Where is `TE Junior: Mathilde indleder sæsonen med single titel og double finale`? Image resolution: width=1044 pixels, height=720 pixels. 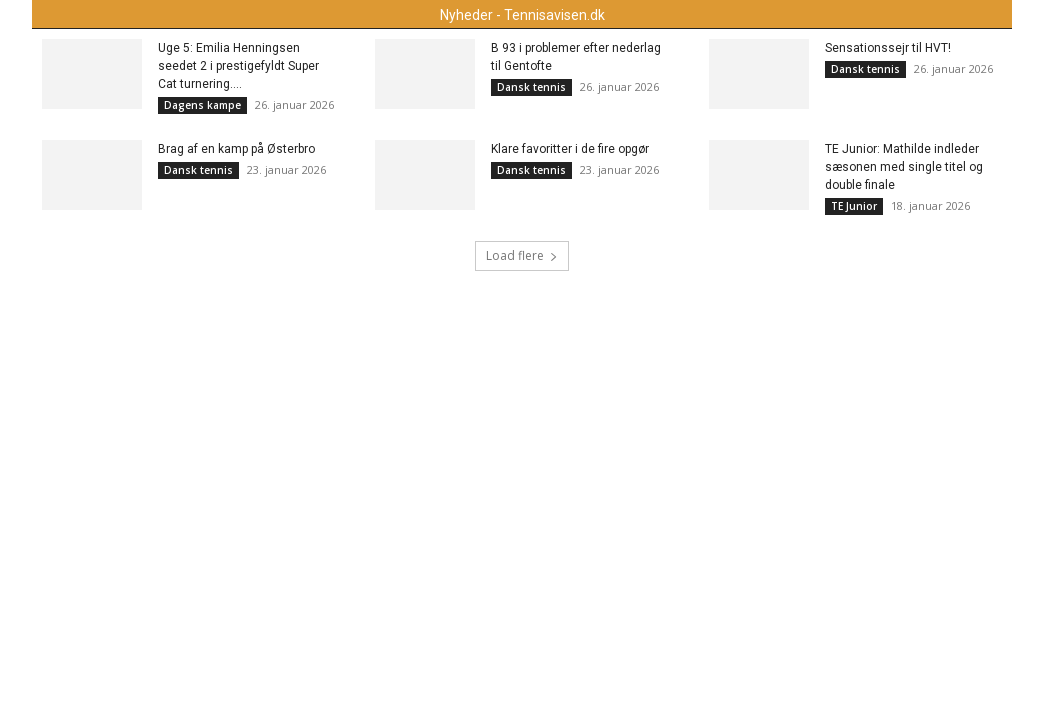 TE Junior: Mathilde indleder sæsonen med single titel og double finale is located at coordinates (904, 167).